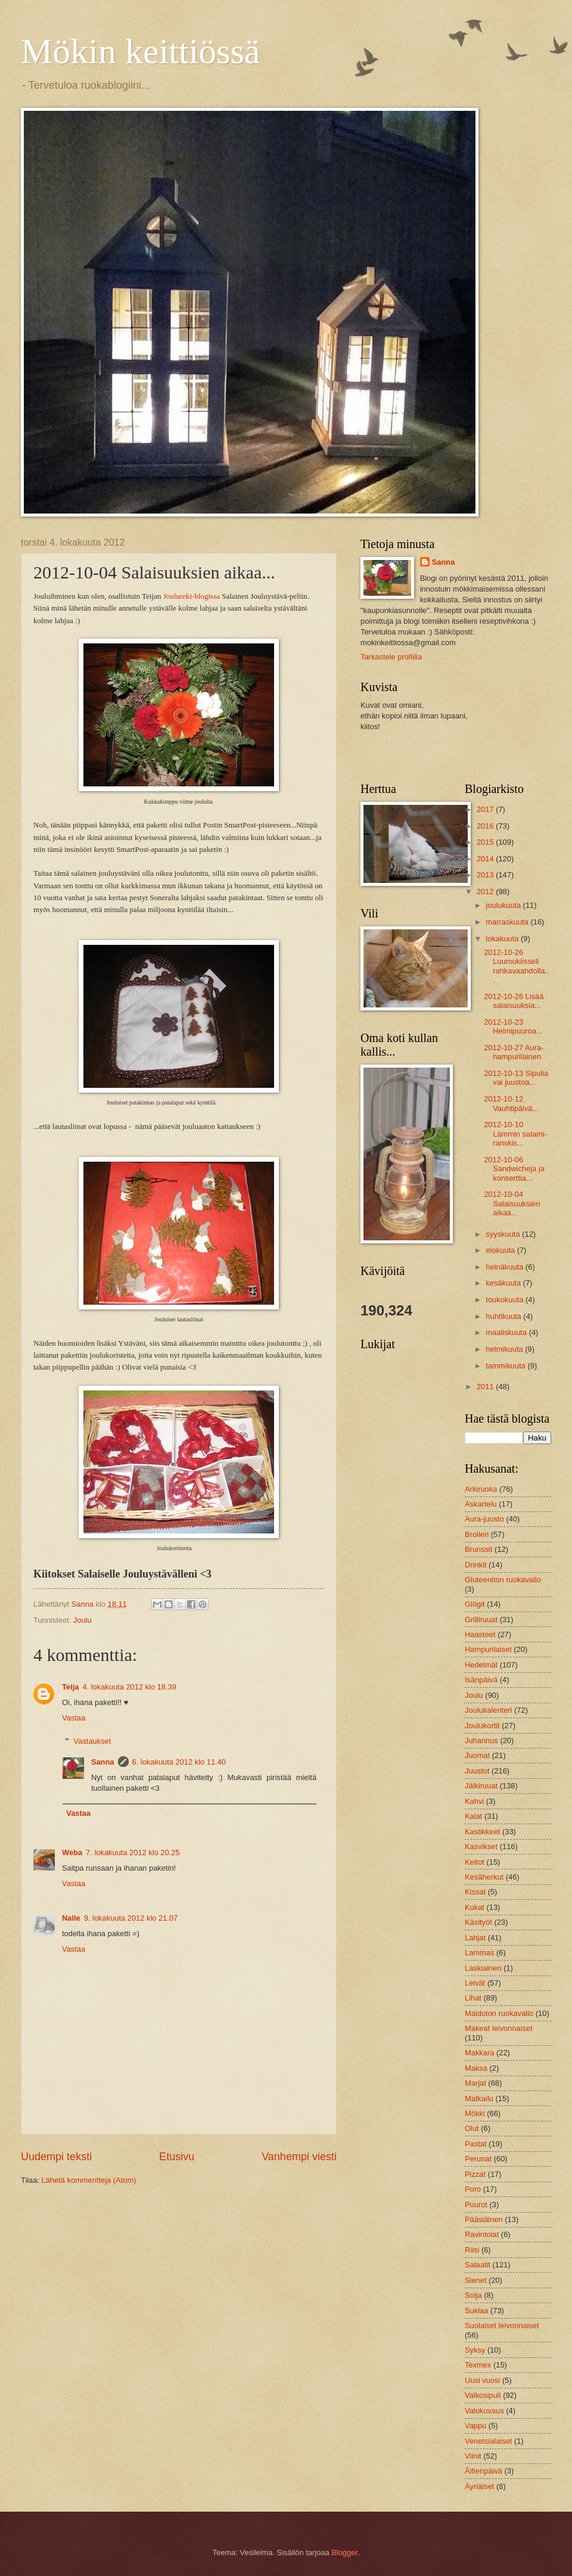 This screenshot has height=2576, width=572. I want to click on Broileri, so click(477, 1534).